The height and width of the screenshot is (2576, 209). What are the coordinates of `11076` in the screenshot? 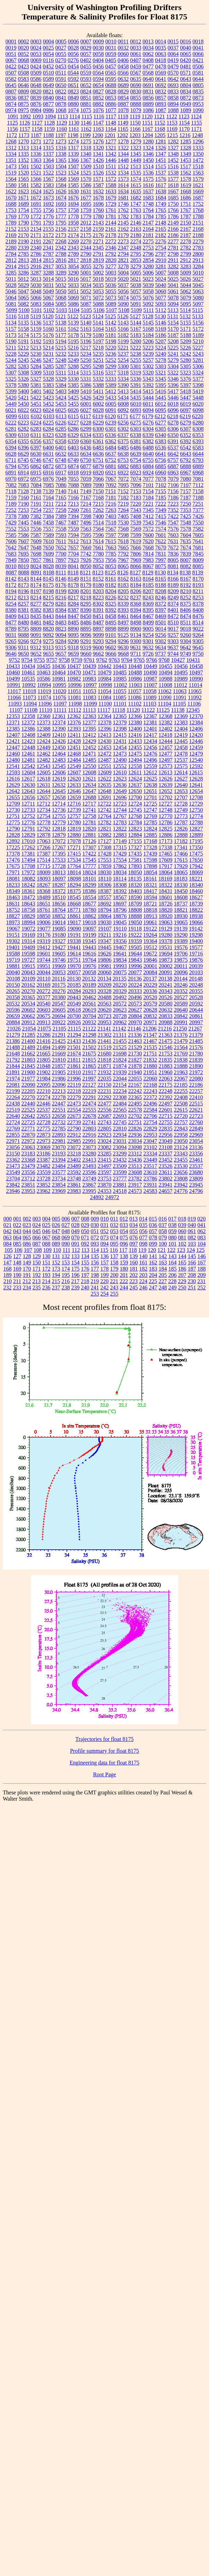 It's located at (59, 697).